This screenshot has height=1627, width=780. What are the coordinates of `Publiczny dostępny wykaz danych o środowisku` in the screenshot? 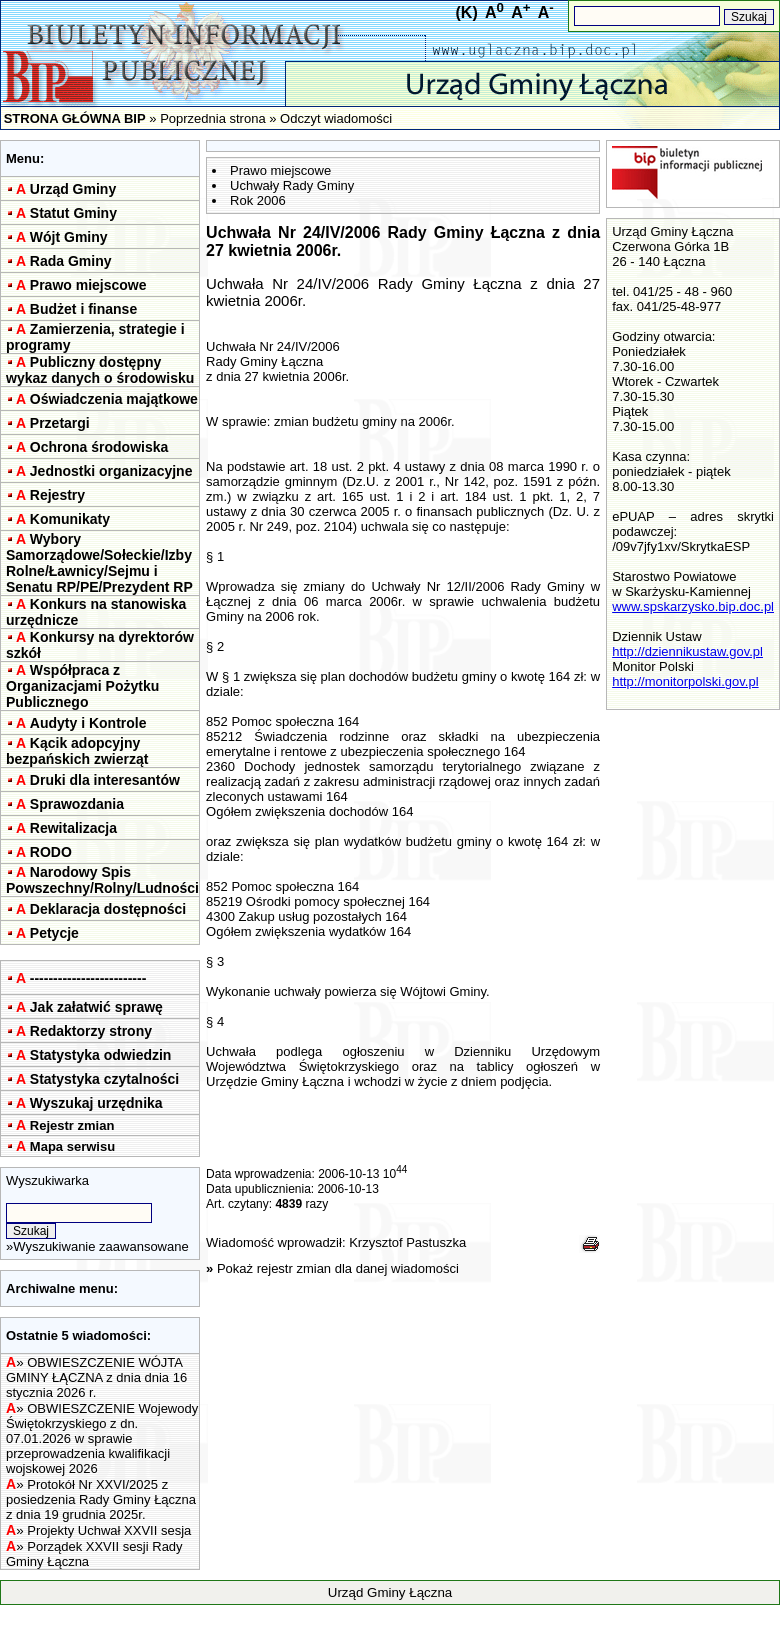 It's located at (100, 370).